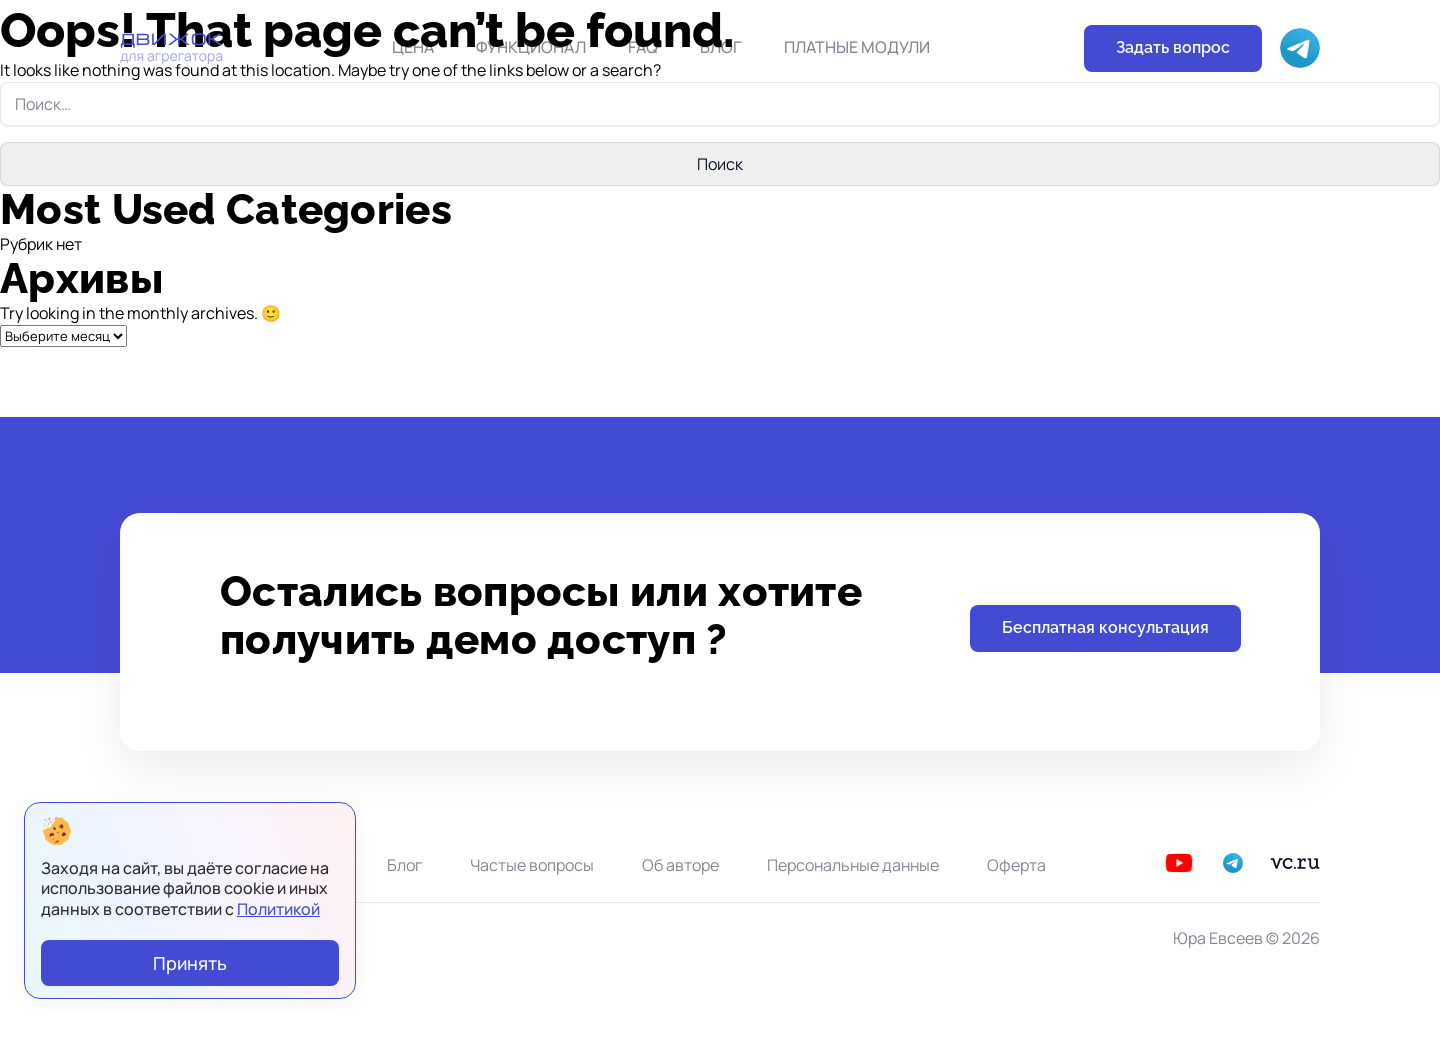 This screenshot has height=1039, width=1440. I want to click on Задать вопрос, so click(1173, 47).